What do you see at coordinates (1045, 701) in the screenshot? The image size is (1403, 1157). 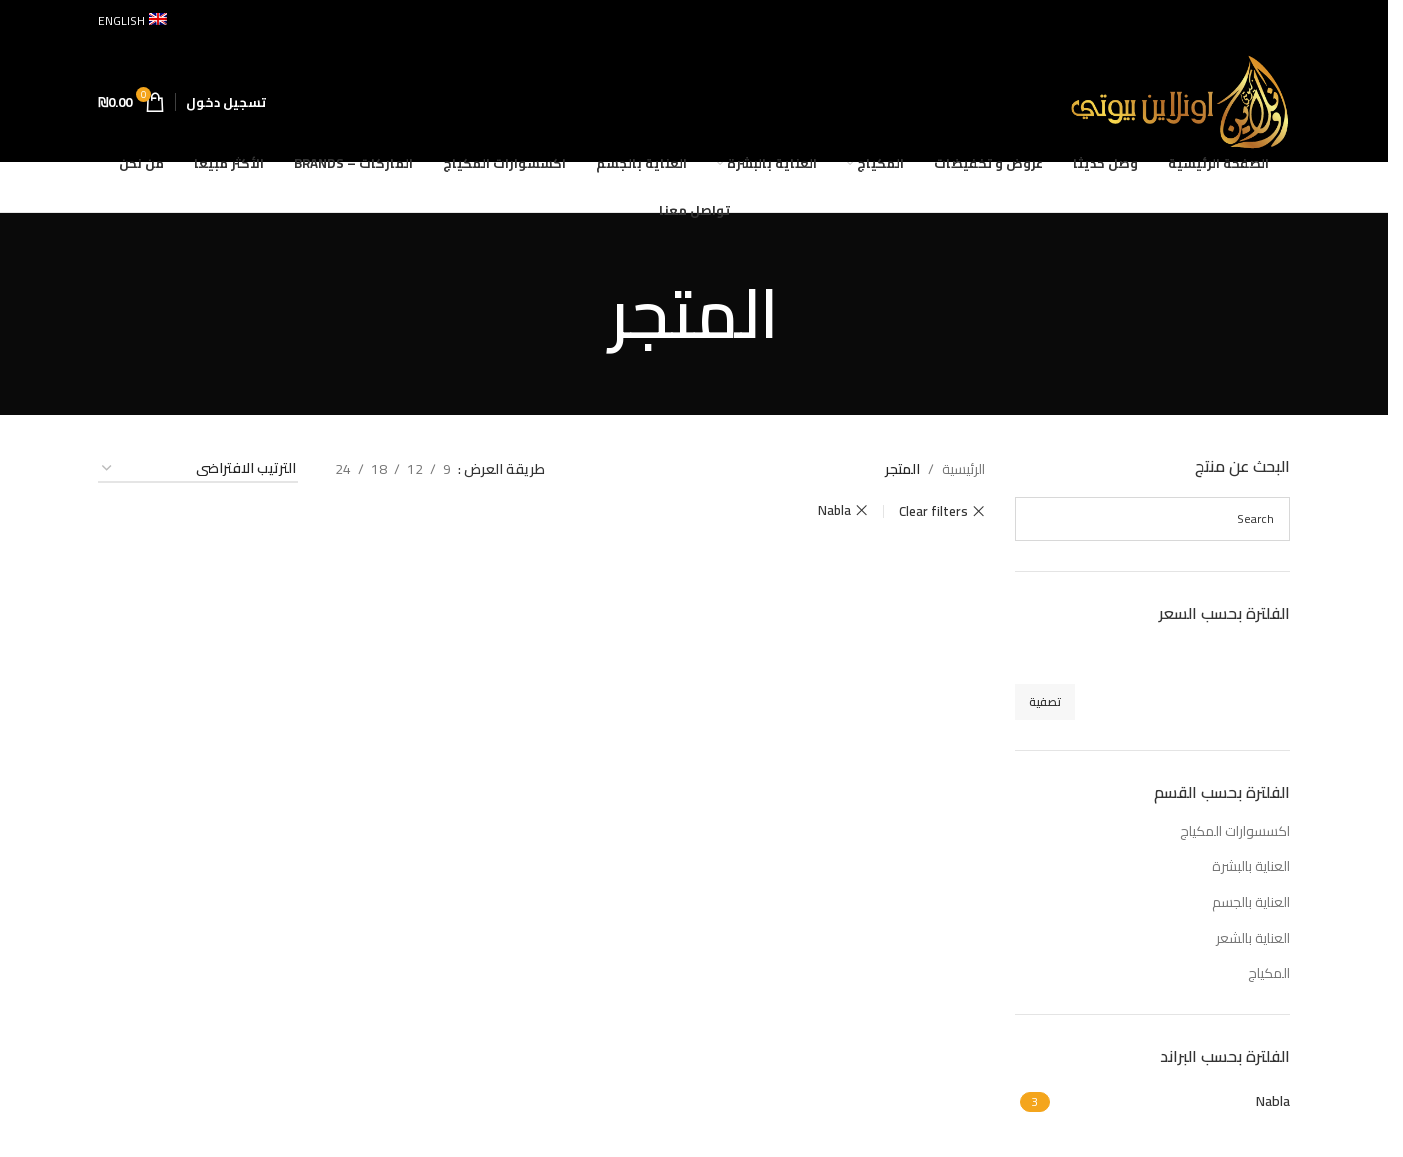 I see `تصفية` at bounding box center [1045, 701].